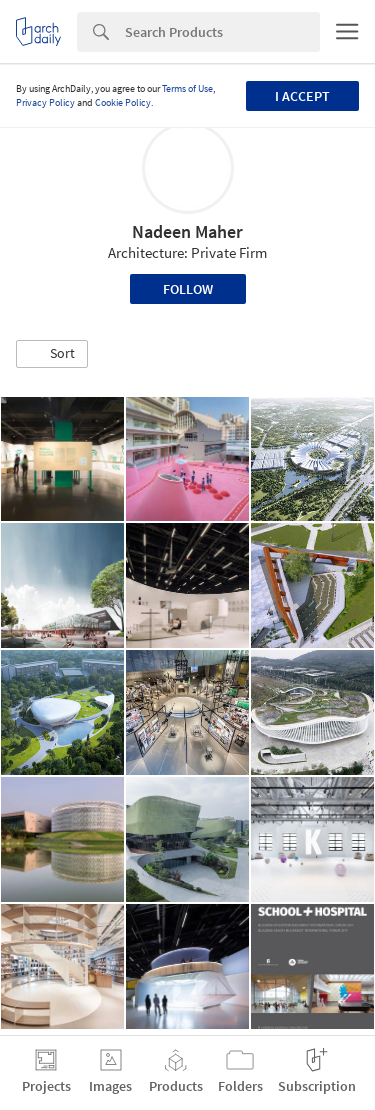  What do you see at coordinates (123, 102) in the screenshot?
I see `Cookie Policy` at bounding box center [123, 102].